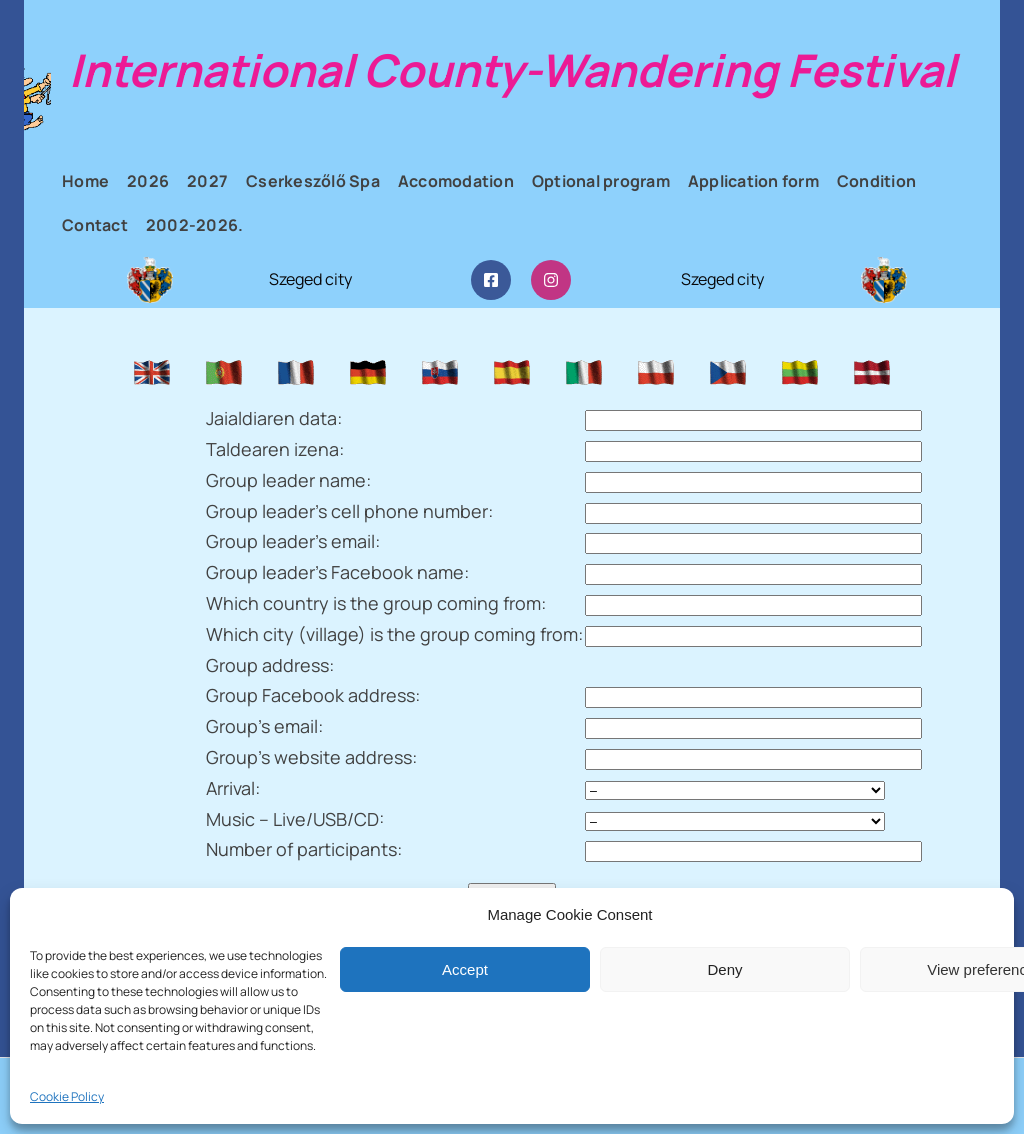 Image resolution: width=1024 pixels, height=1134 pixels. I want to click on International County-Wandering Festival, so click(512, 70).